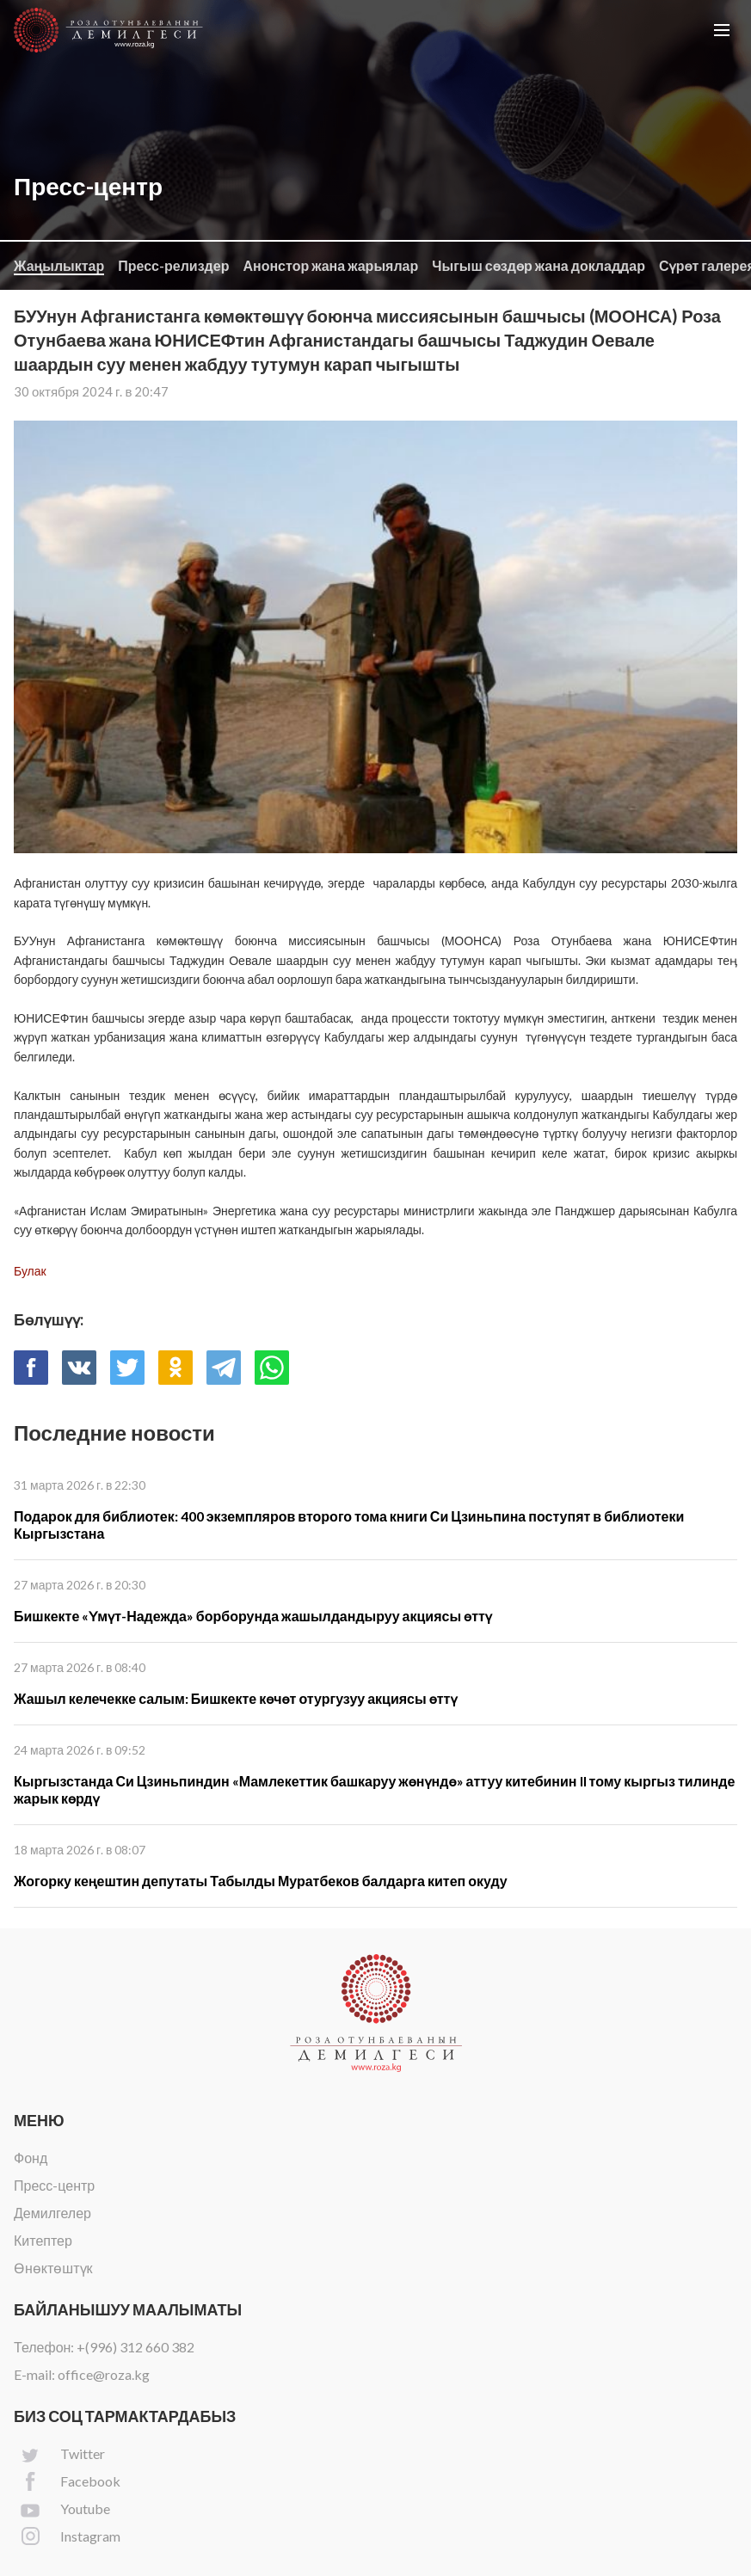  I want to click on Анонстор жана жарыялар, so click(330, 265).